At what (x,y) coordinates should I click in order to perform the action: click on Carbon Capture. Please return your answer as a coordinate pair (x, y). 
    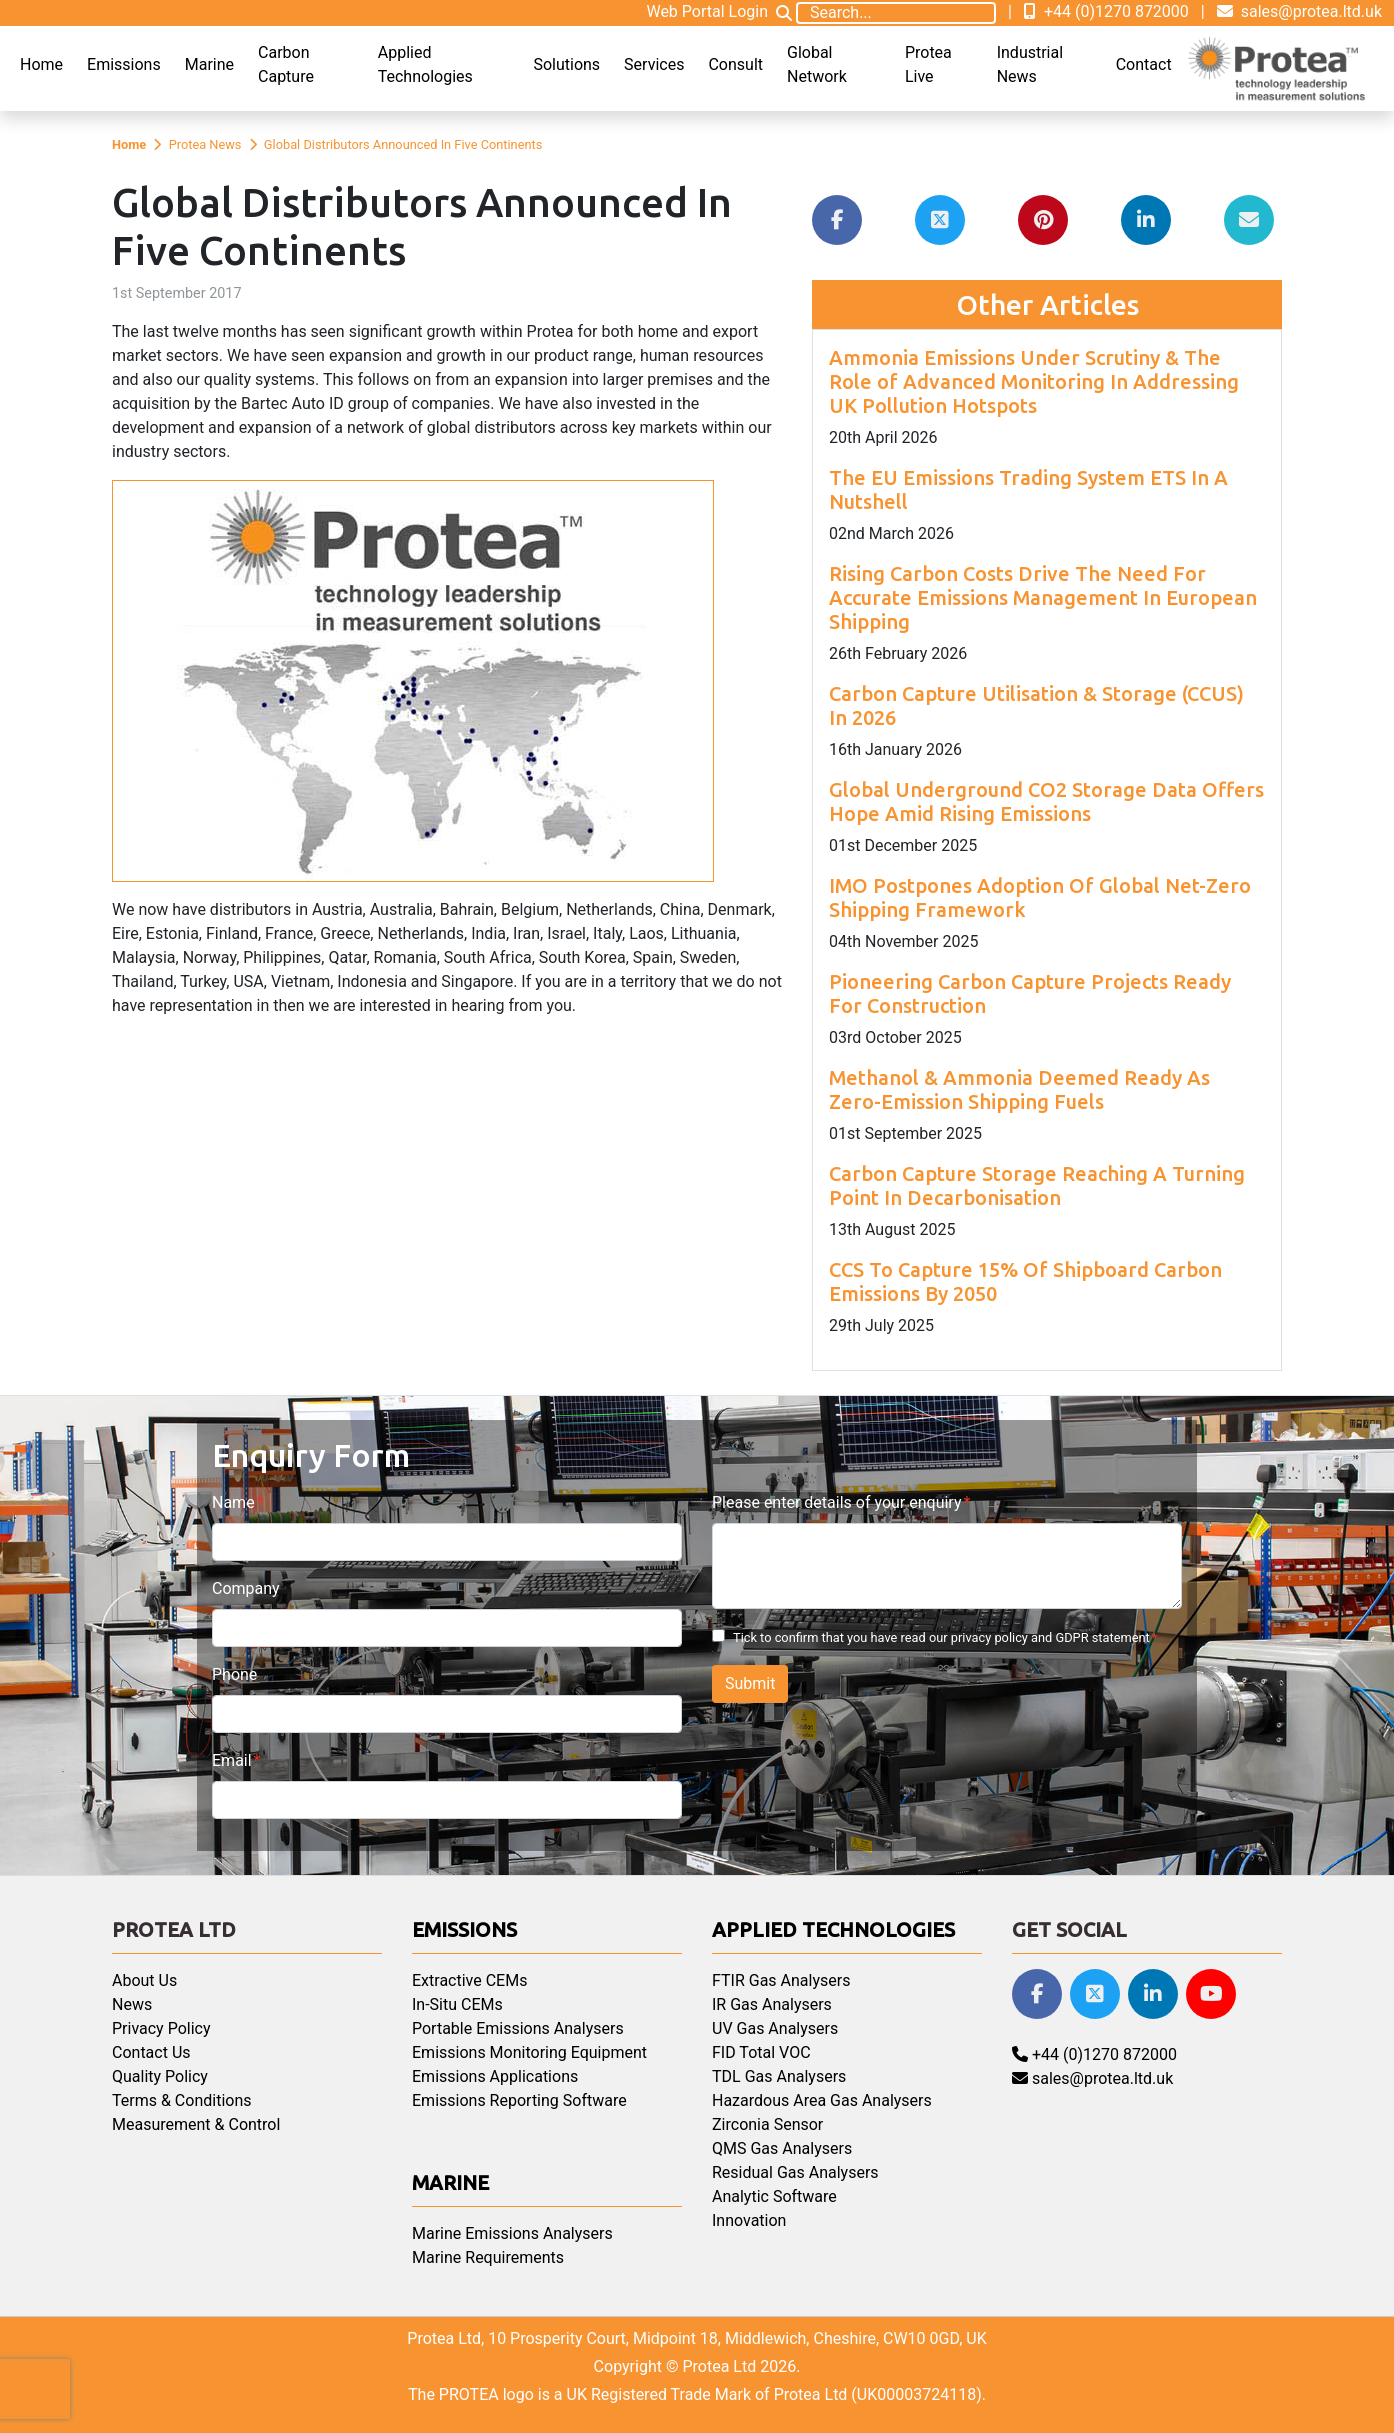
    Looking at the image, I should click on (286, 64).